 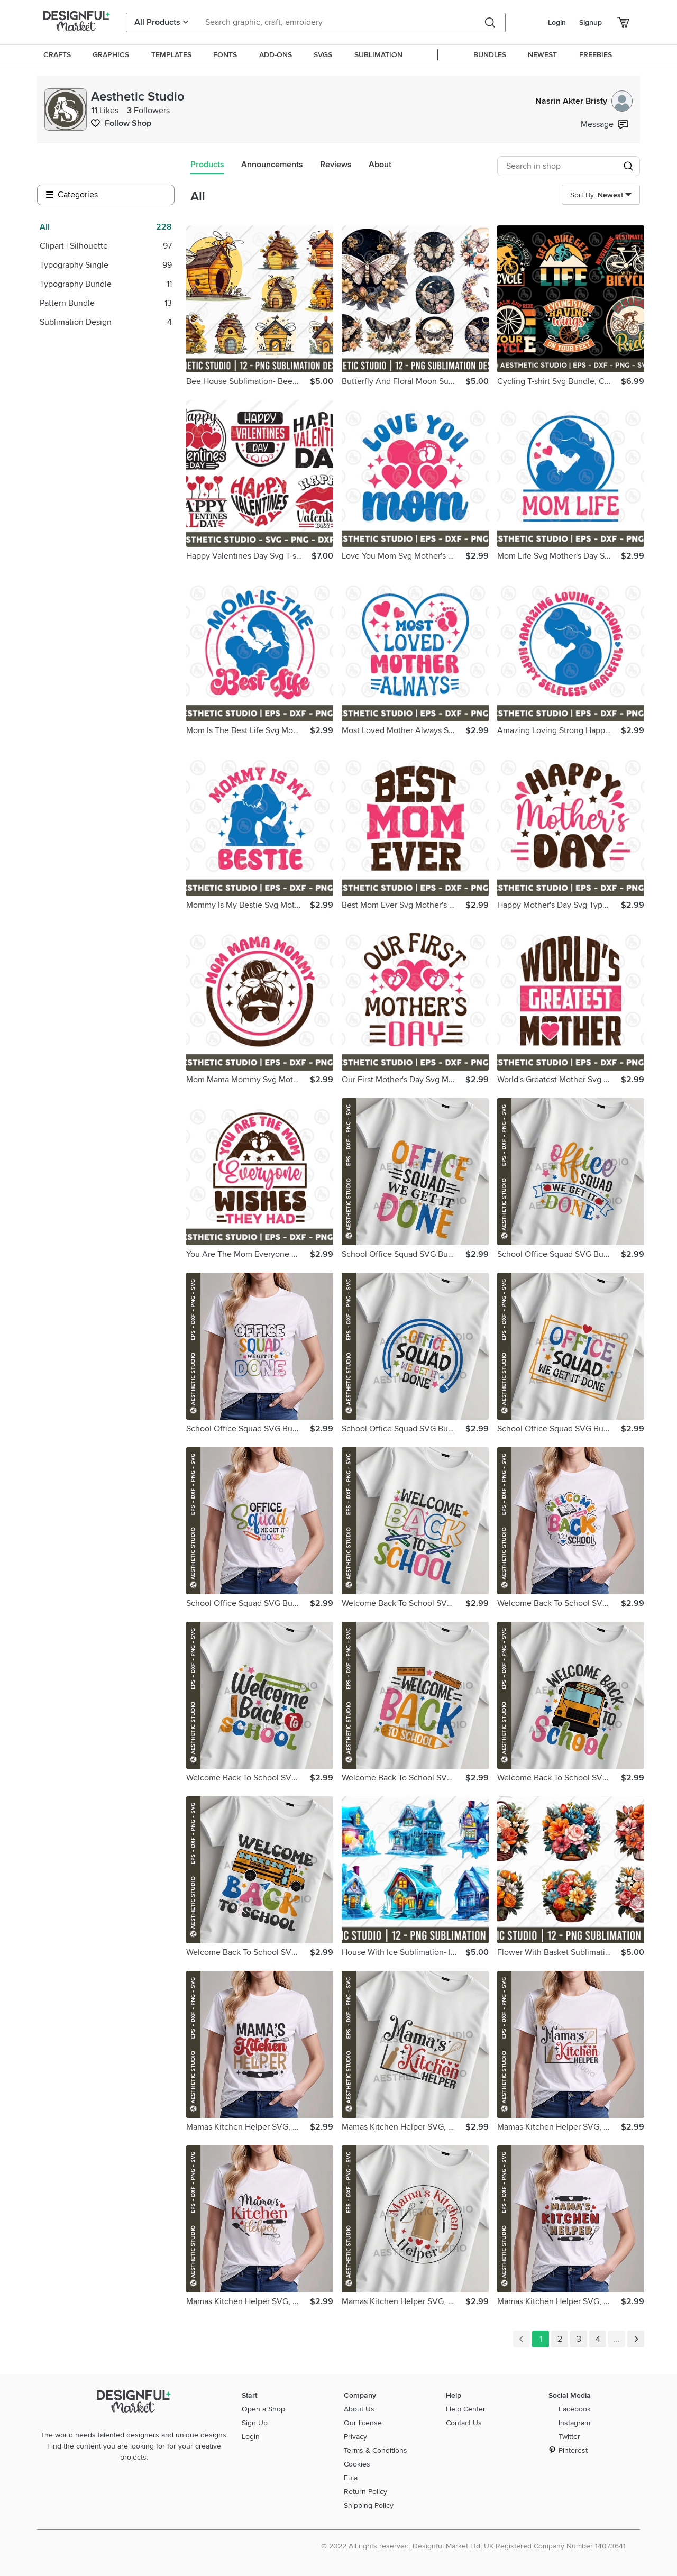 I want to click on School Office Squad SVG Bundle, Back to School Svg, School,, so click(x=403, y=1254).